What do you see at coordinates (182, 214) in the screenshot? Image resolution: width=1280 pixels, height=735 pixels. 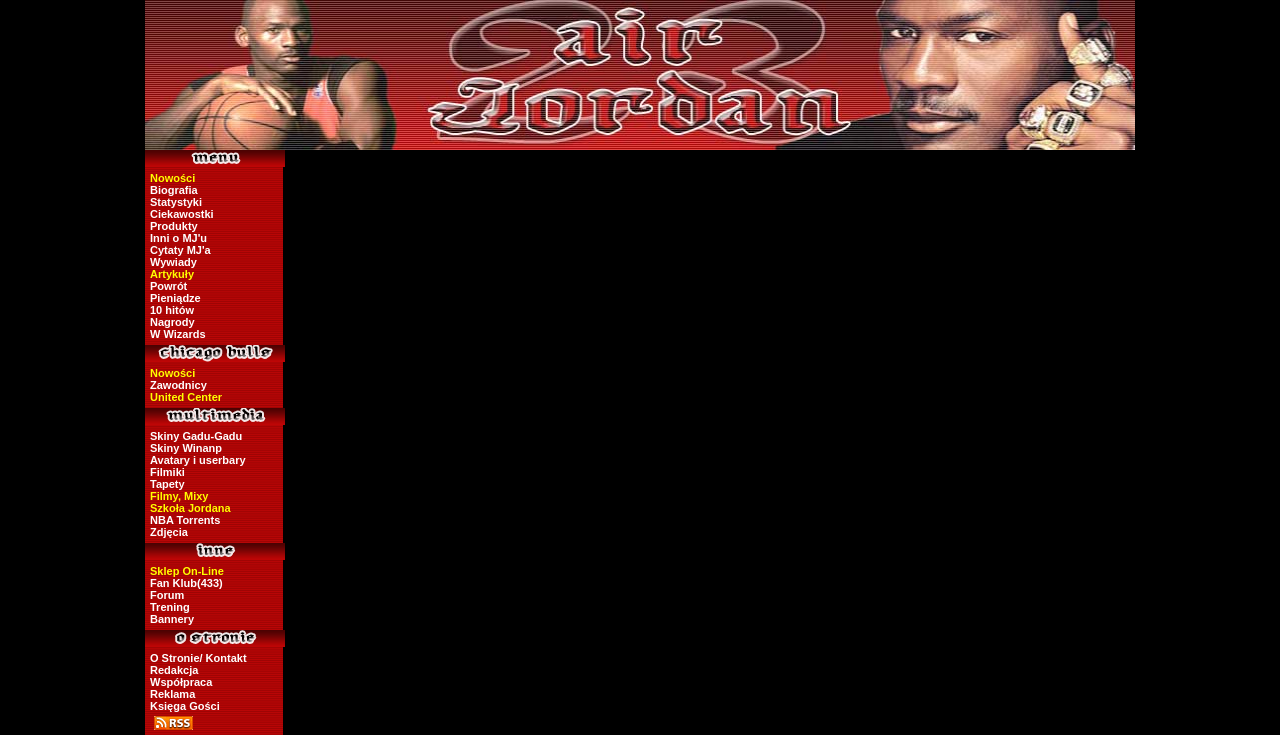 I see `Ciekawostki` at bounding box center [182, 214].